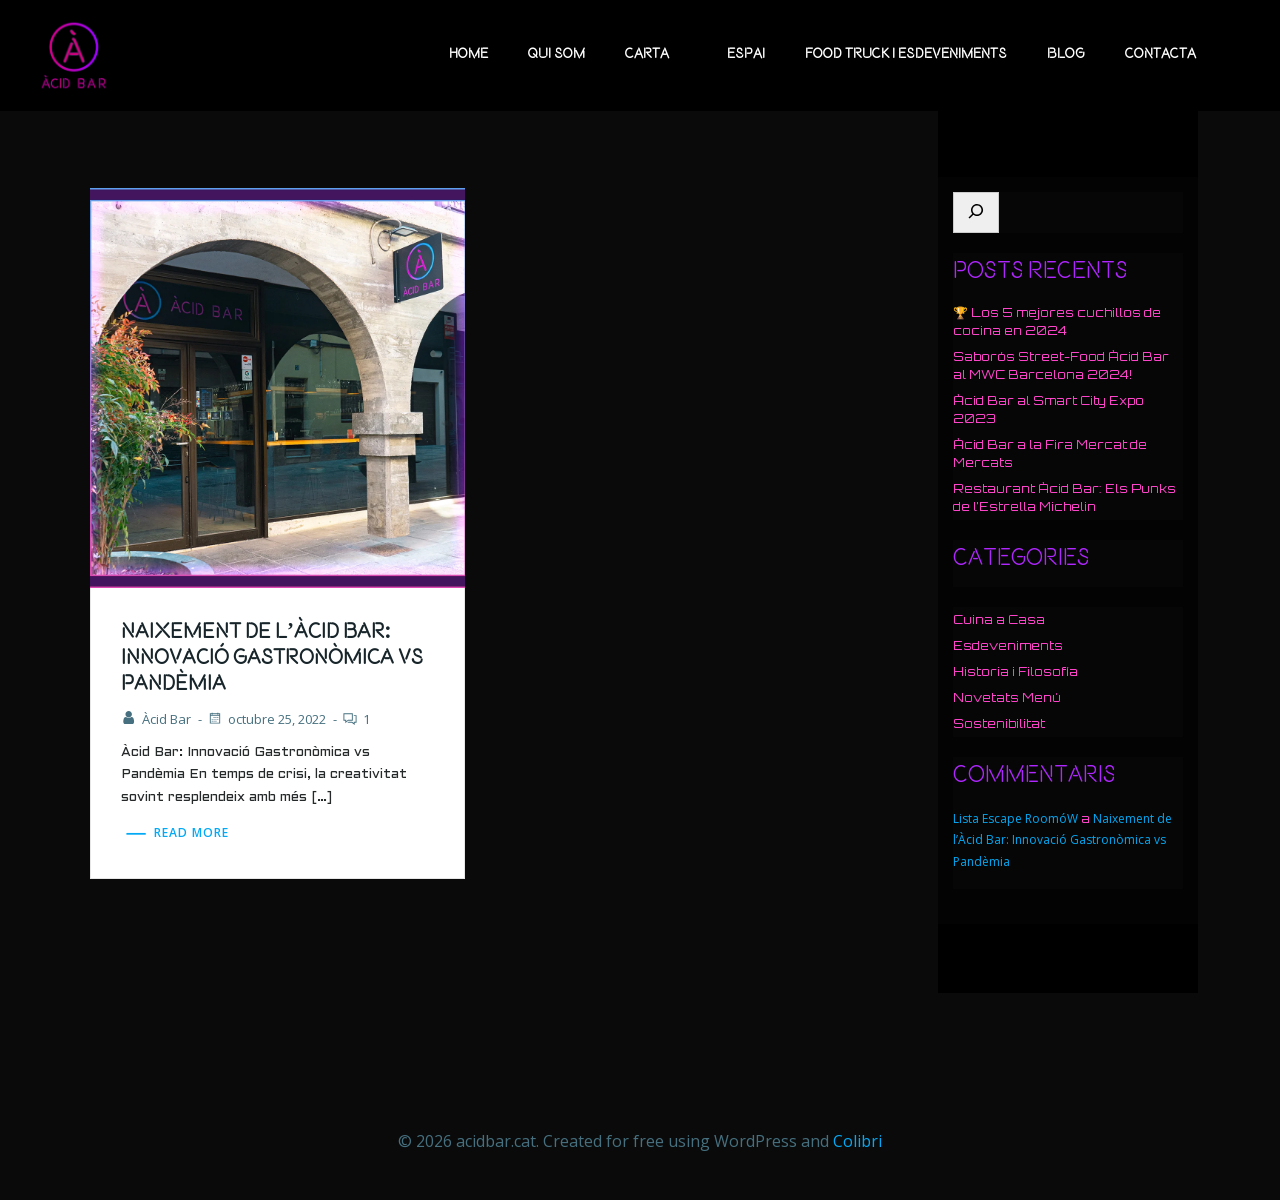  What do you see at coordinates (468, 54) in the screenshot?
I see `Home` at bounding box center [468, 54].